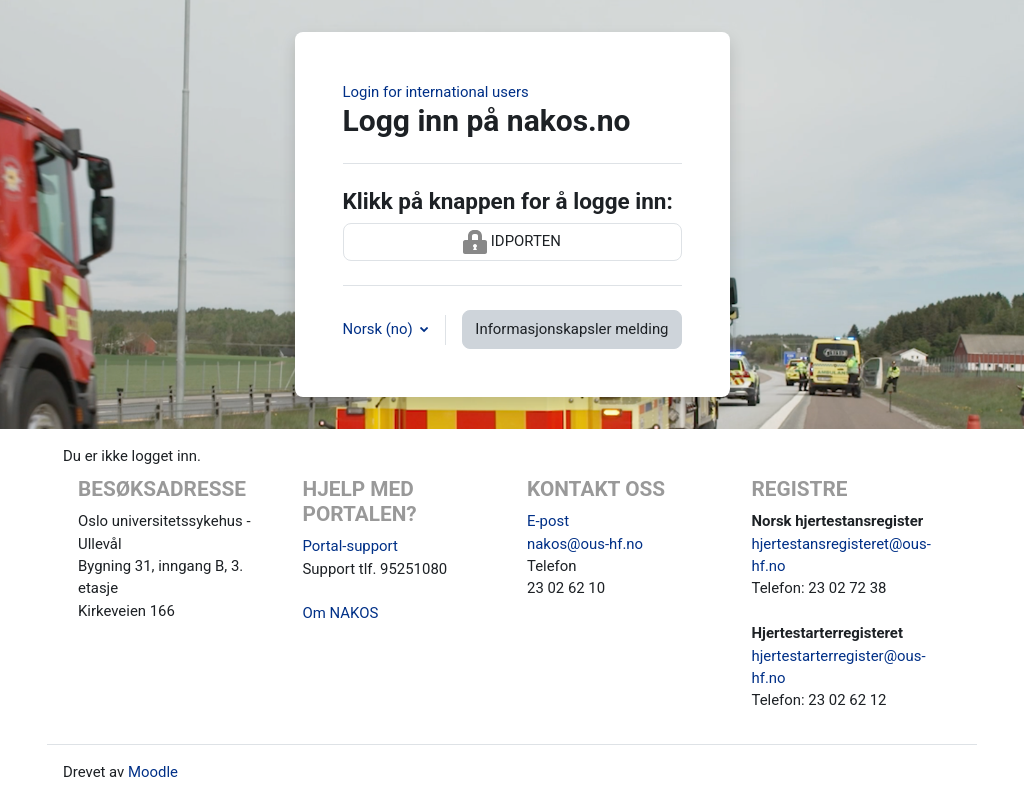  What do you see at coordinates (436, 92) in the screenshot?
I see `Login for international users` at bounding box center [436, 92].